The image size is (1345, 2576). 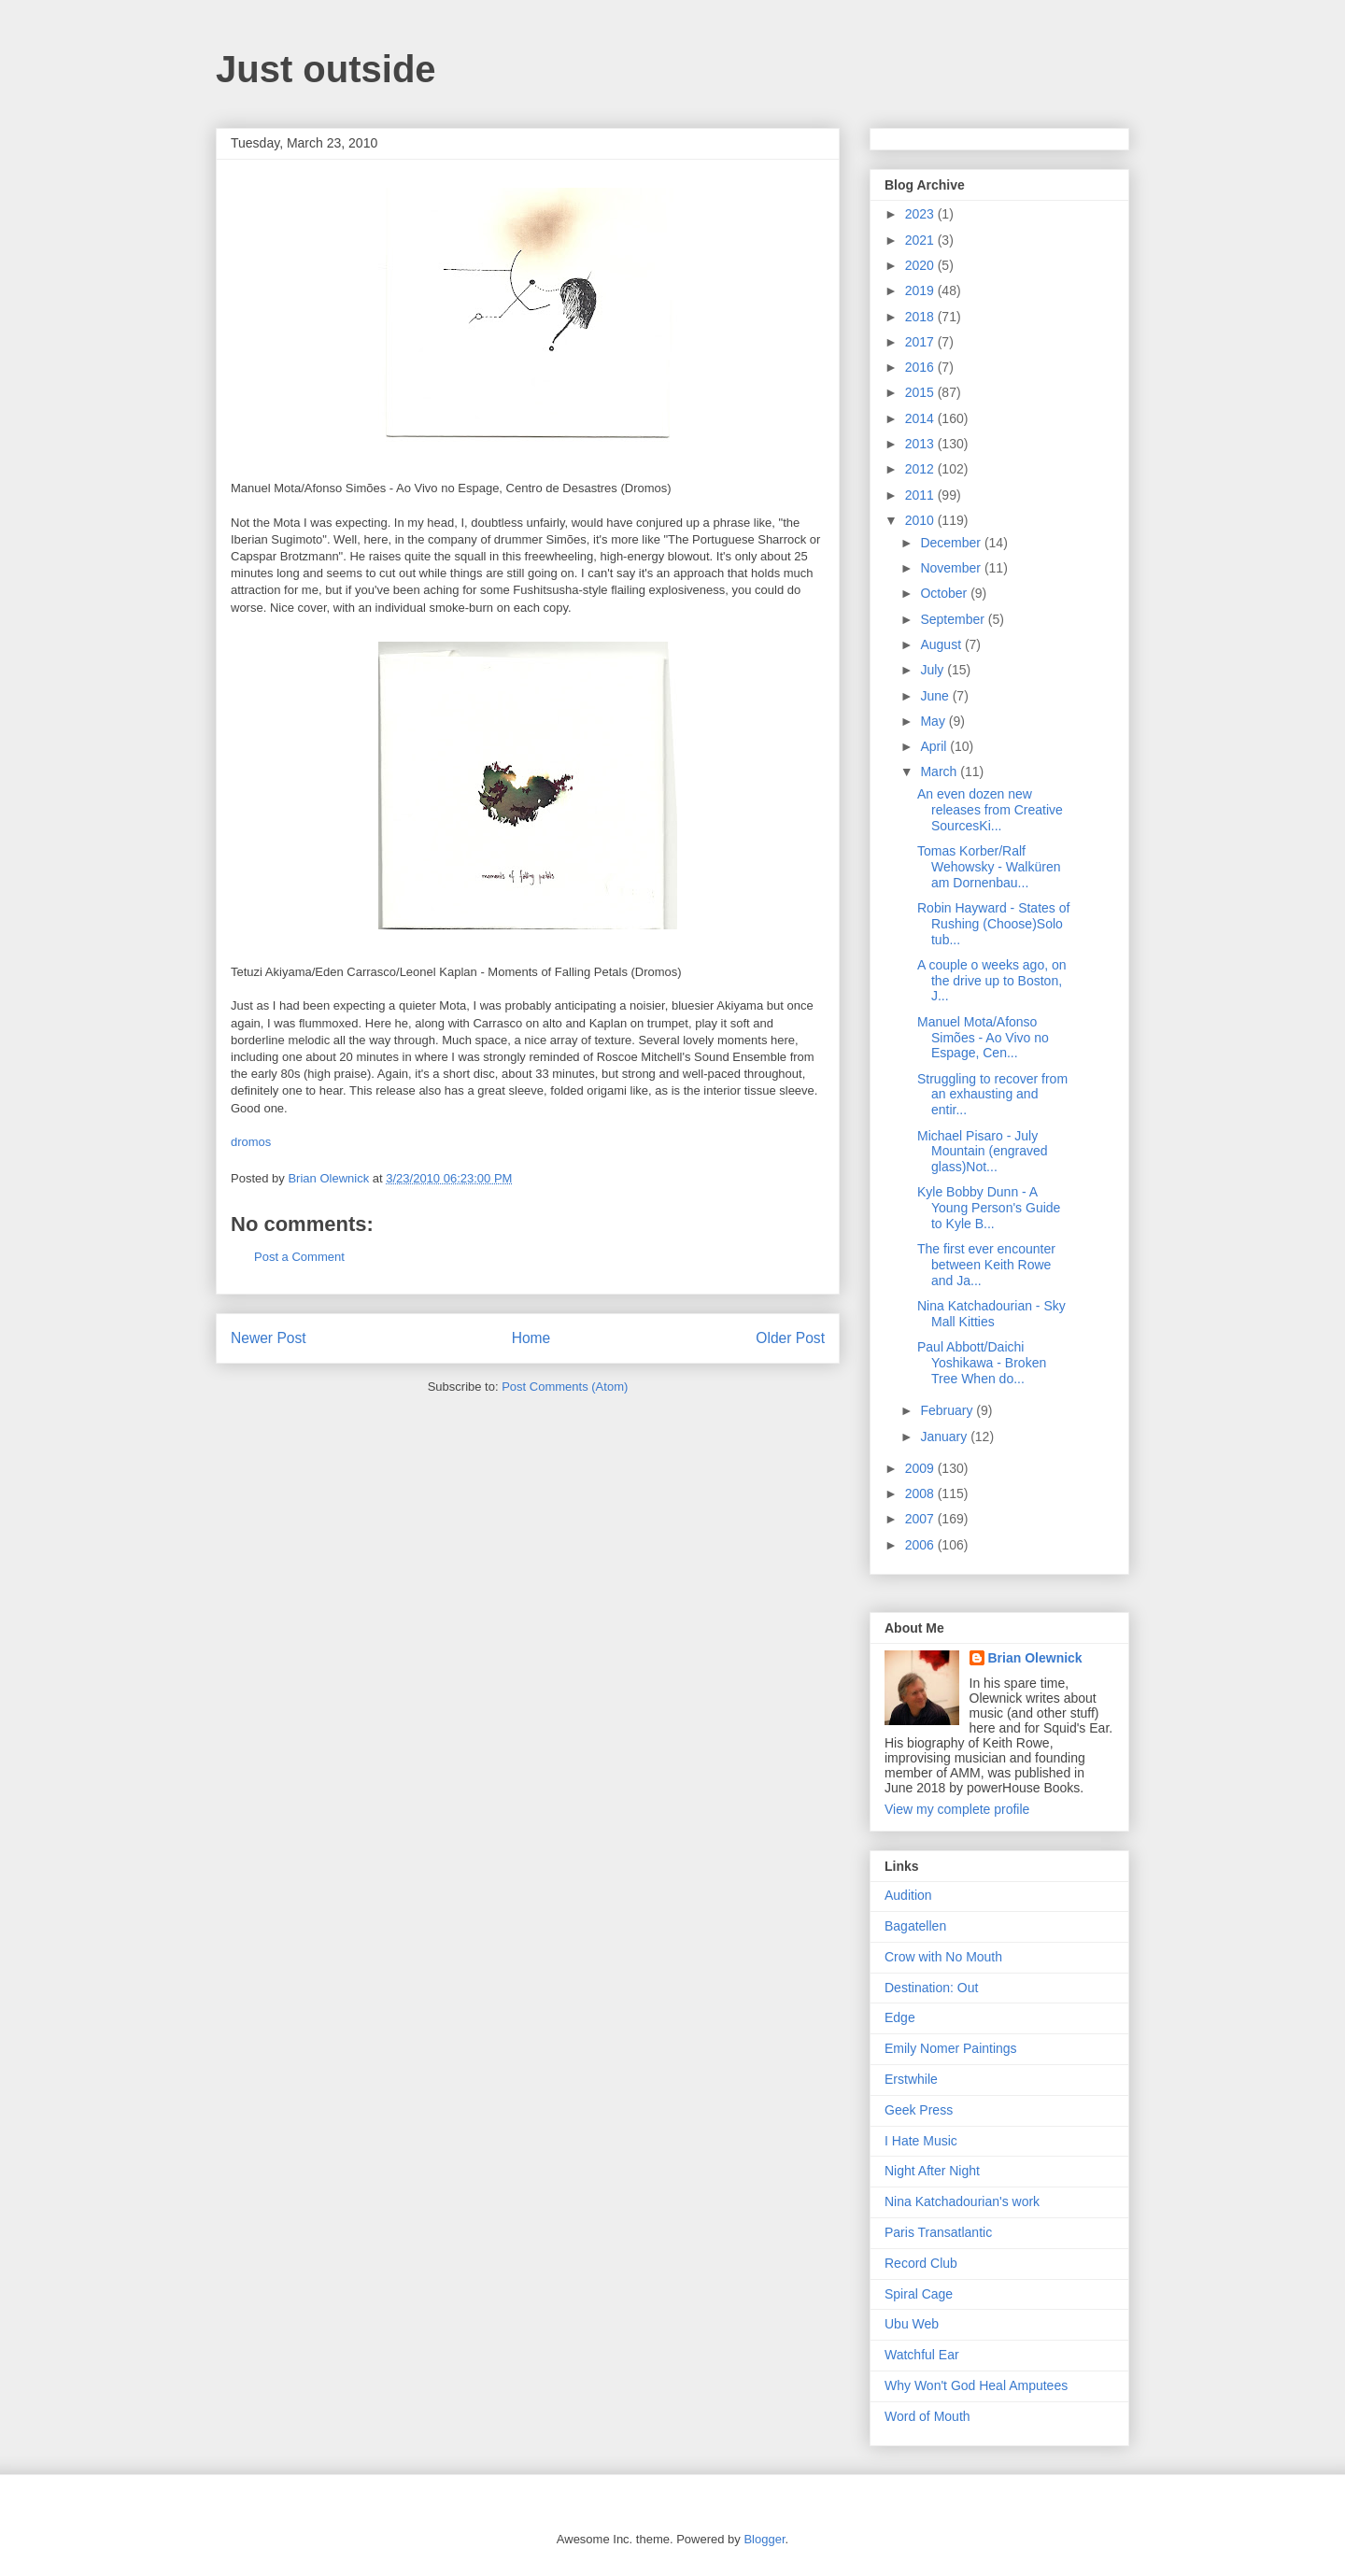 What do you see at coordinates (921, 392) in the screenshot?
I see `2015` at bounding box center [921, 392].